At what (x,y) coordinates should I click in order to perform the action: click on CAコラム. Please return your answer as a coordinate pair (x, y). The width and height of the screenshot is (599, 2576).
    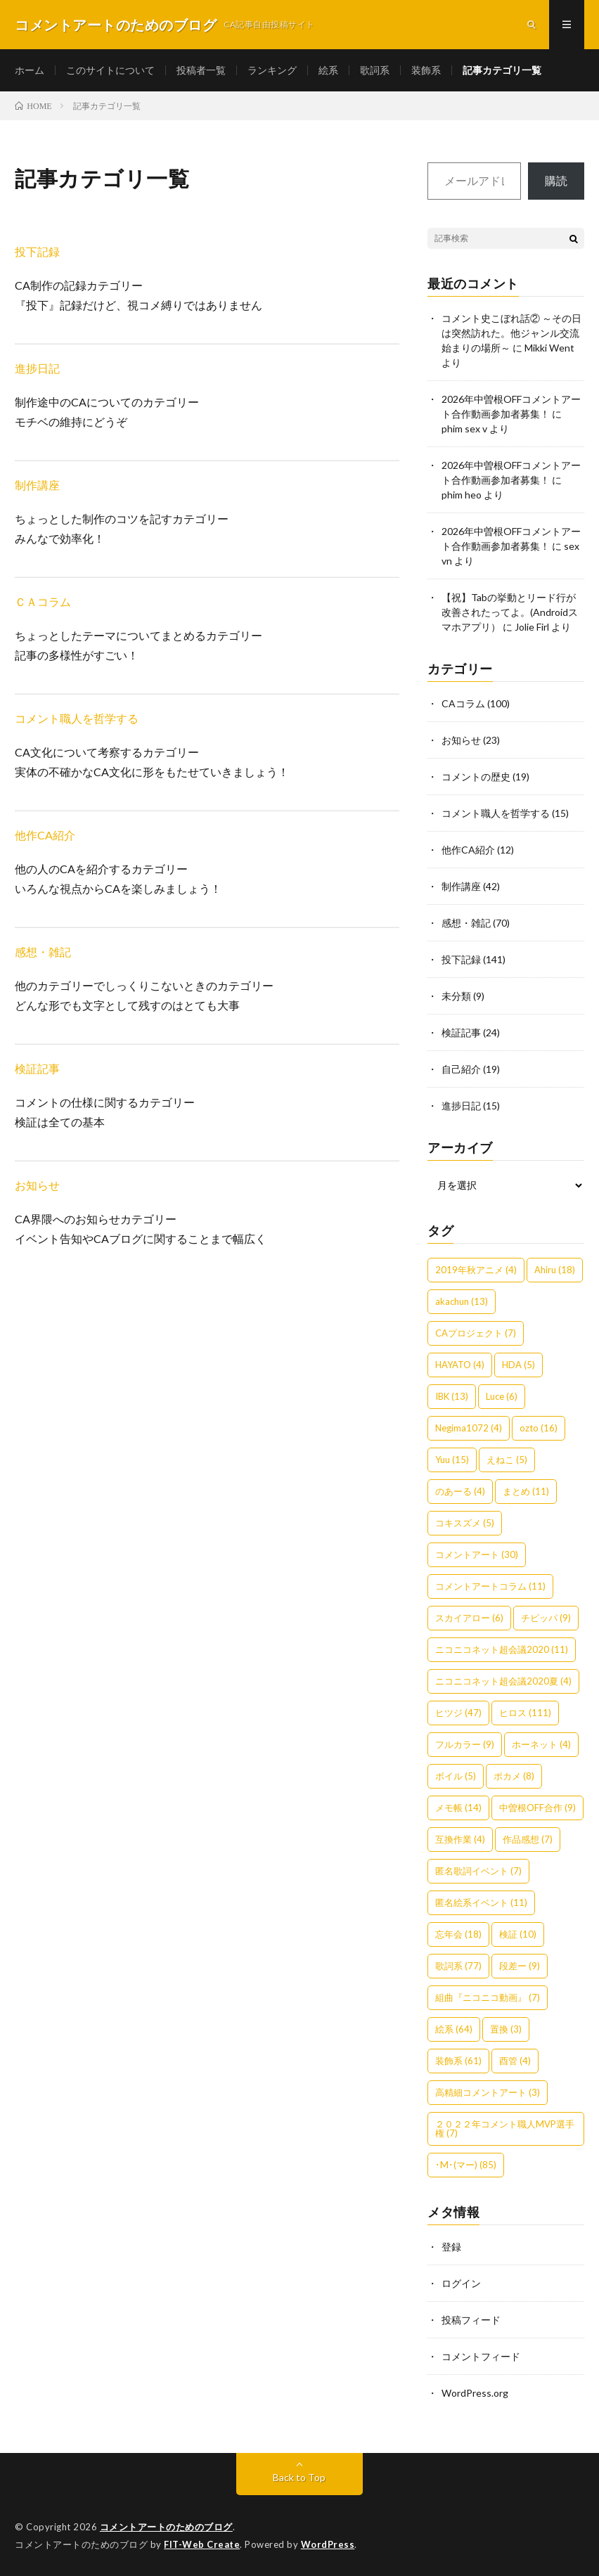
    Looking at the image, I should click on (463, 703).